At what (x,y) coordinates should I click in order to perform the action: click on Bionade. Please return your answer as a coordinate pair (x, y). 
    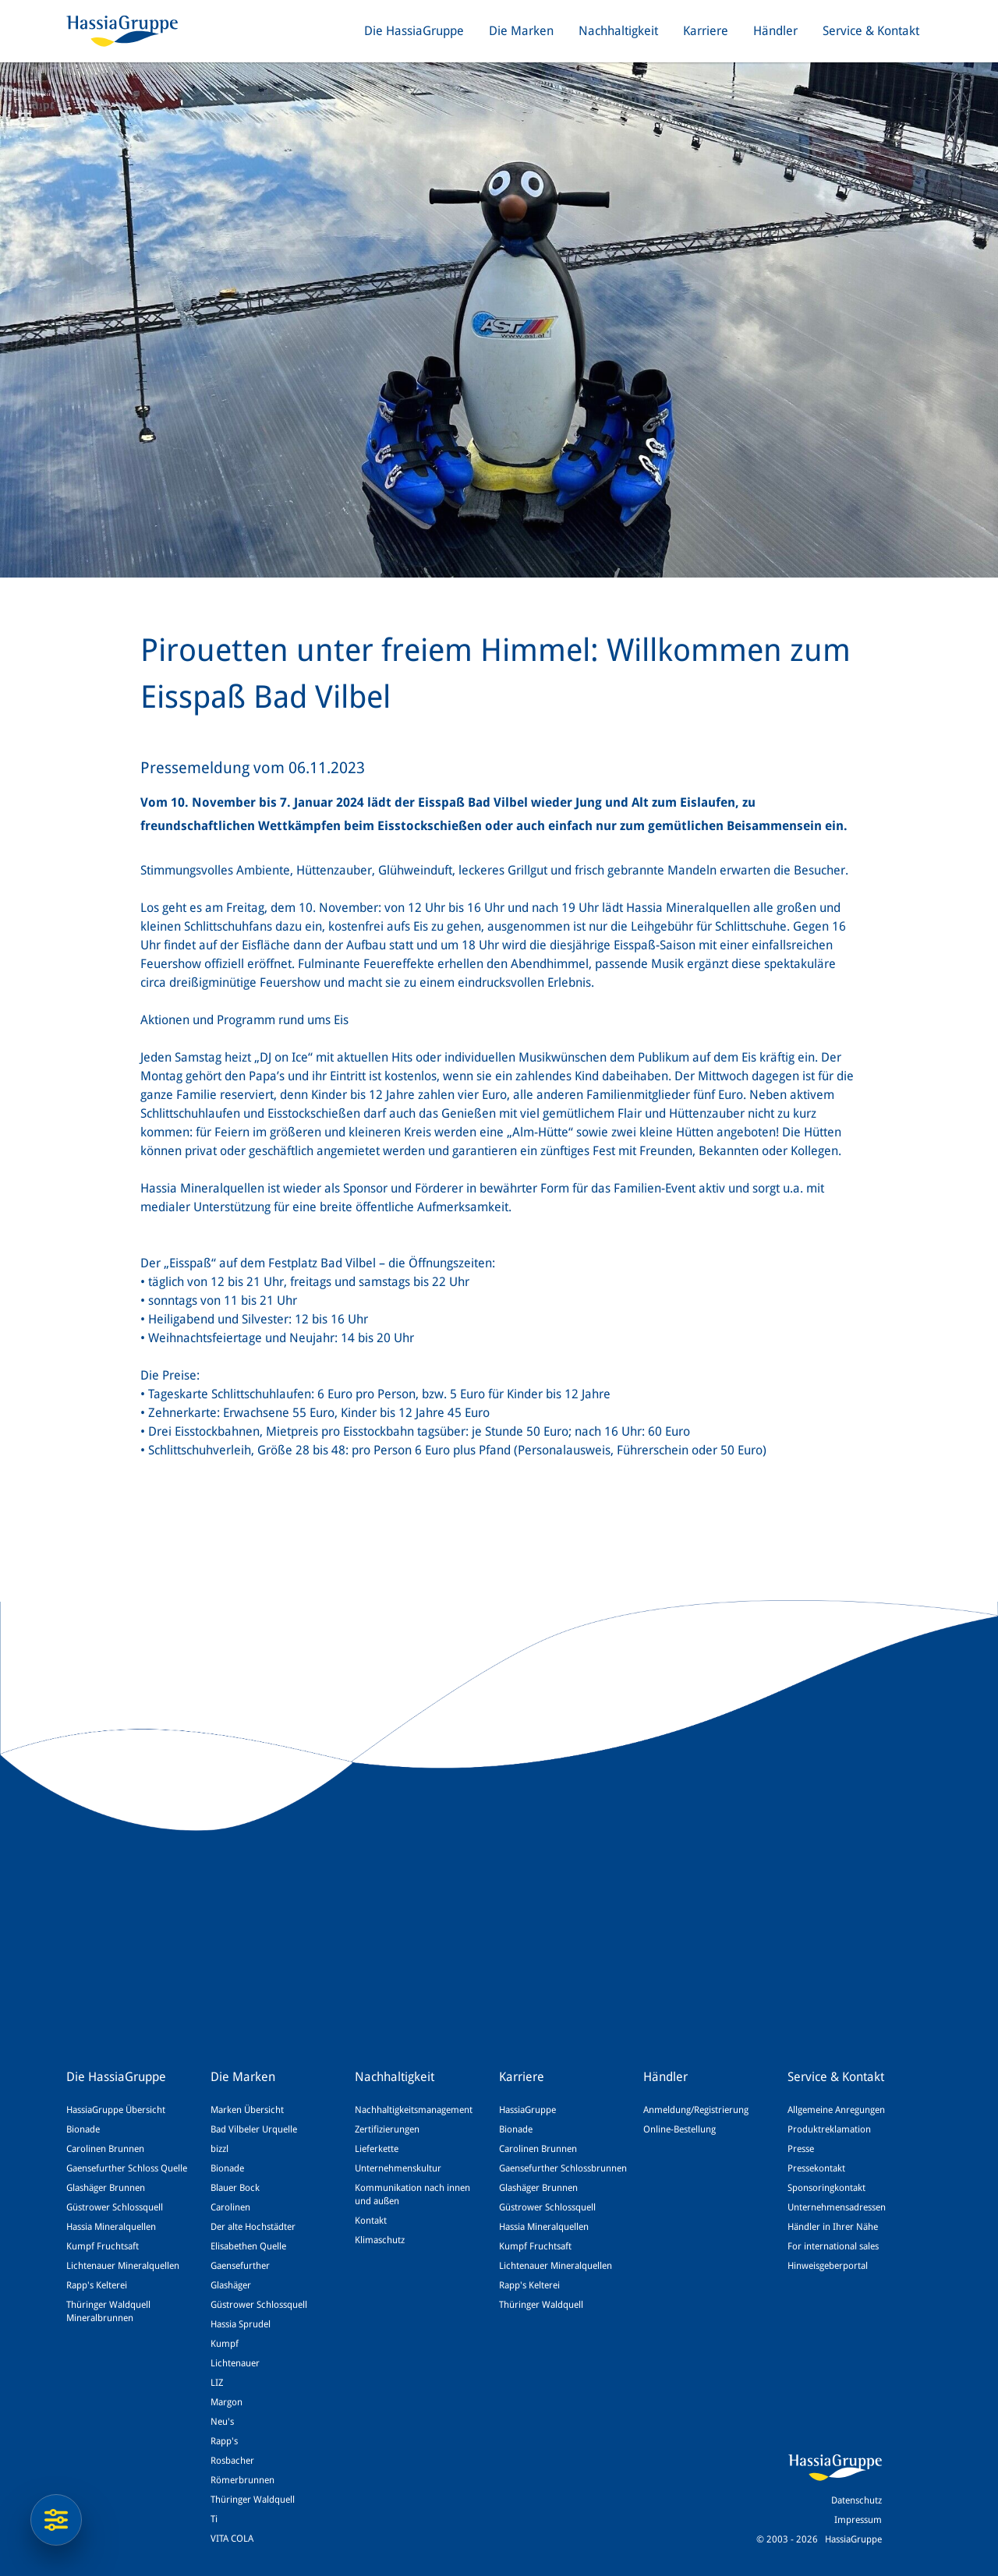
    Looking at the image, I should click on (83, 2129).